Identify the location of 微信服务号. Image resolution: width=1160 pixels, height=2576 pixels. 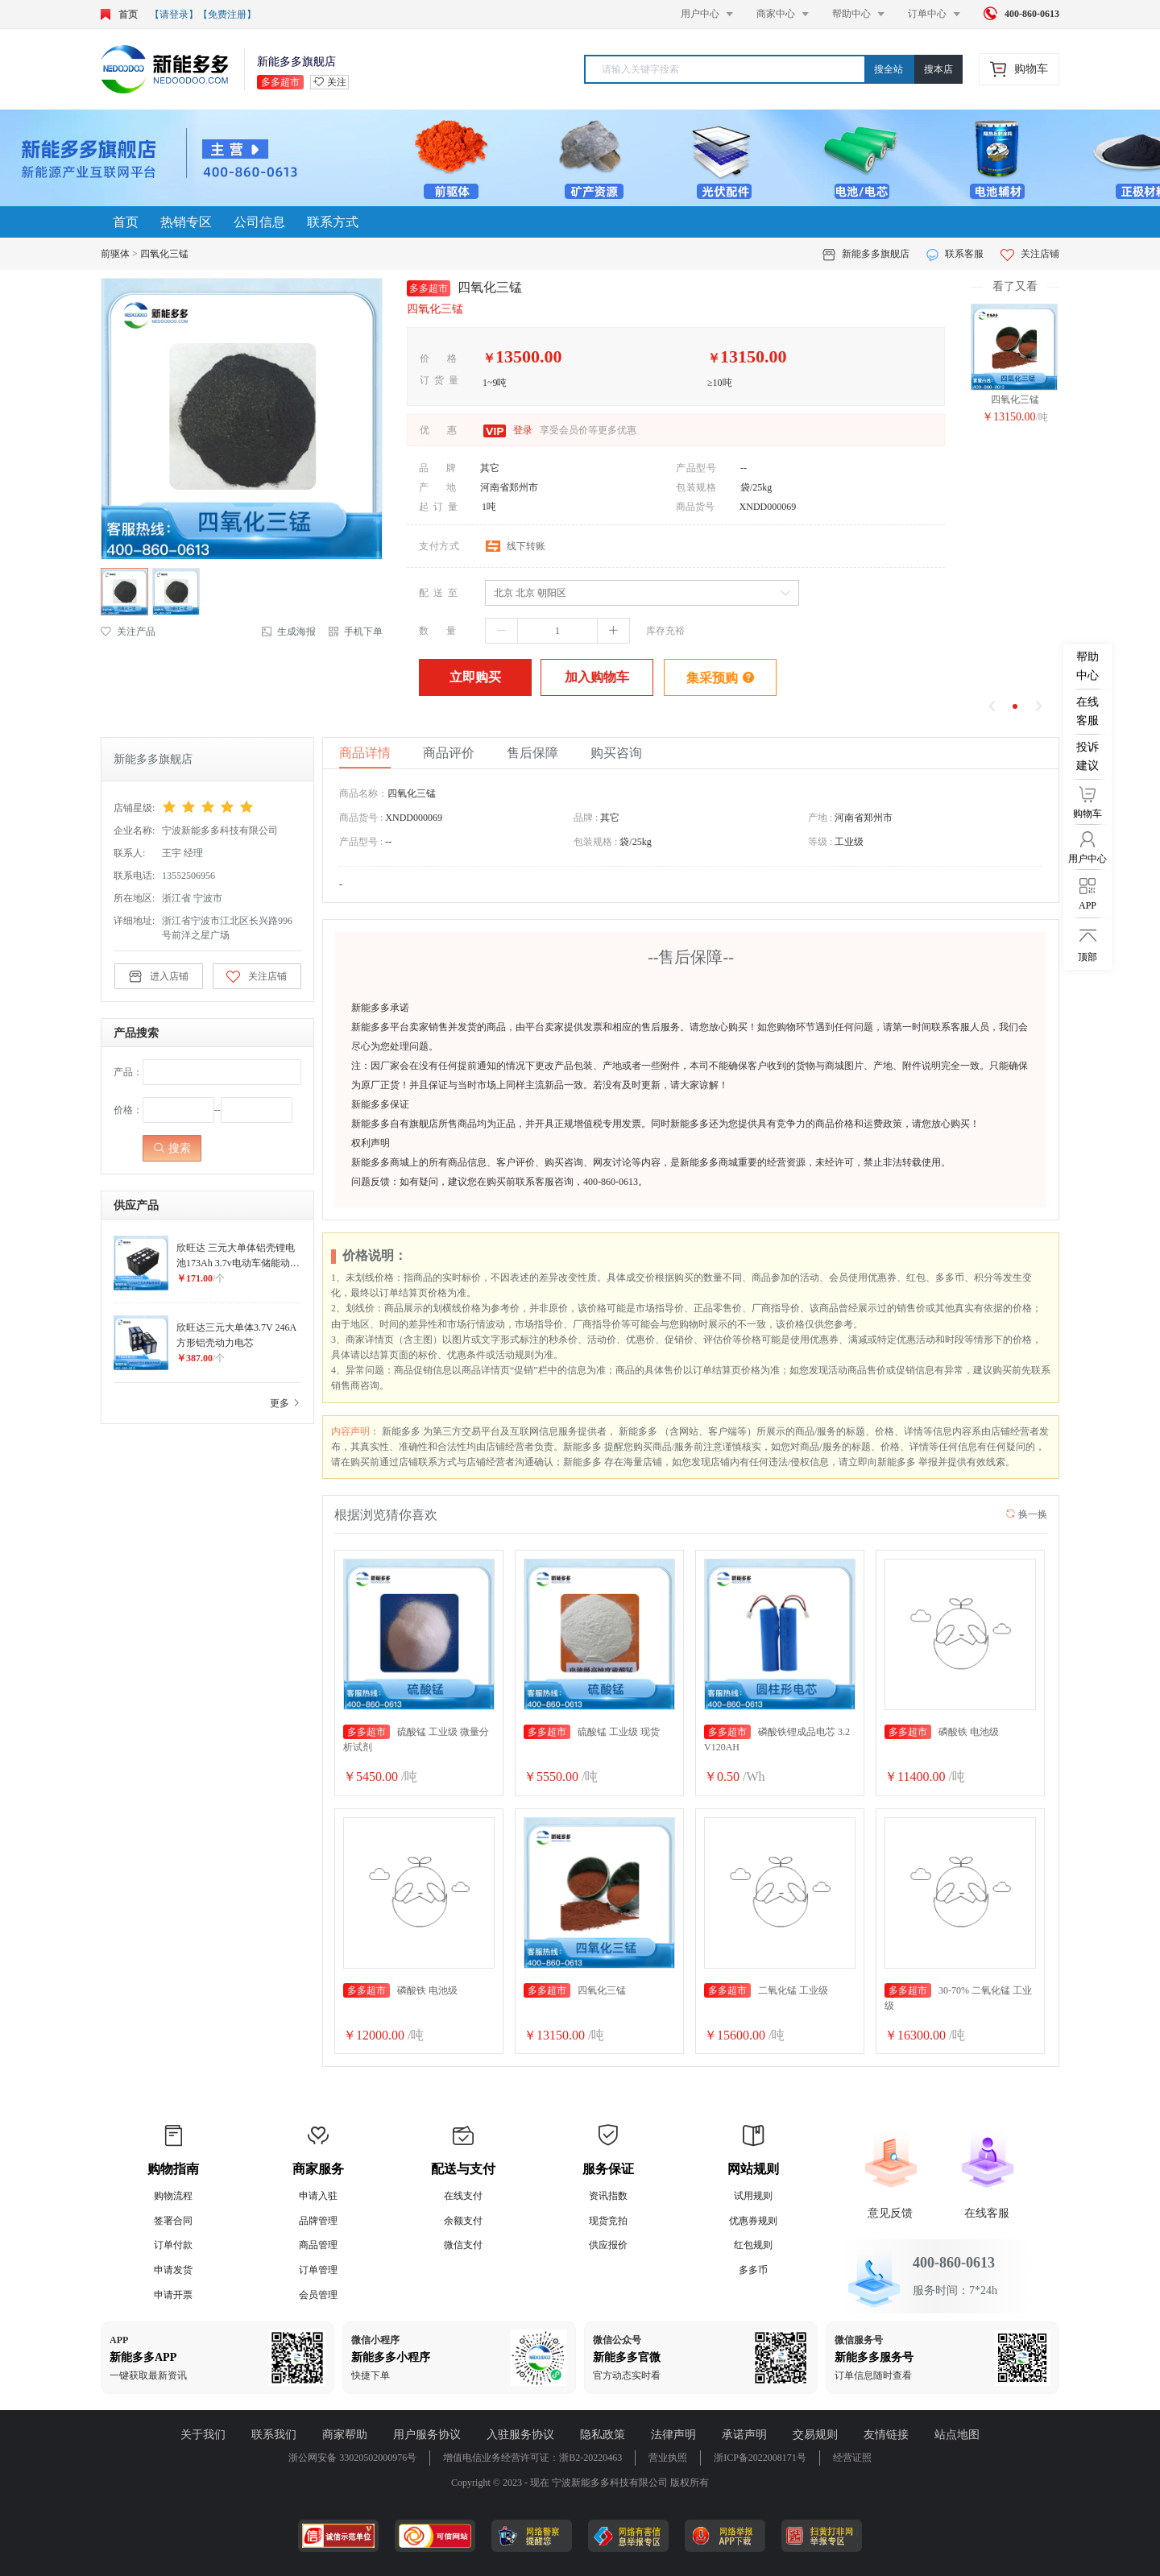
(859, 2340).